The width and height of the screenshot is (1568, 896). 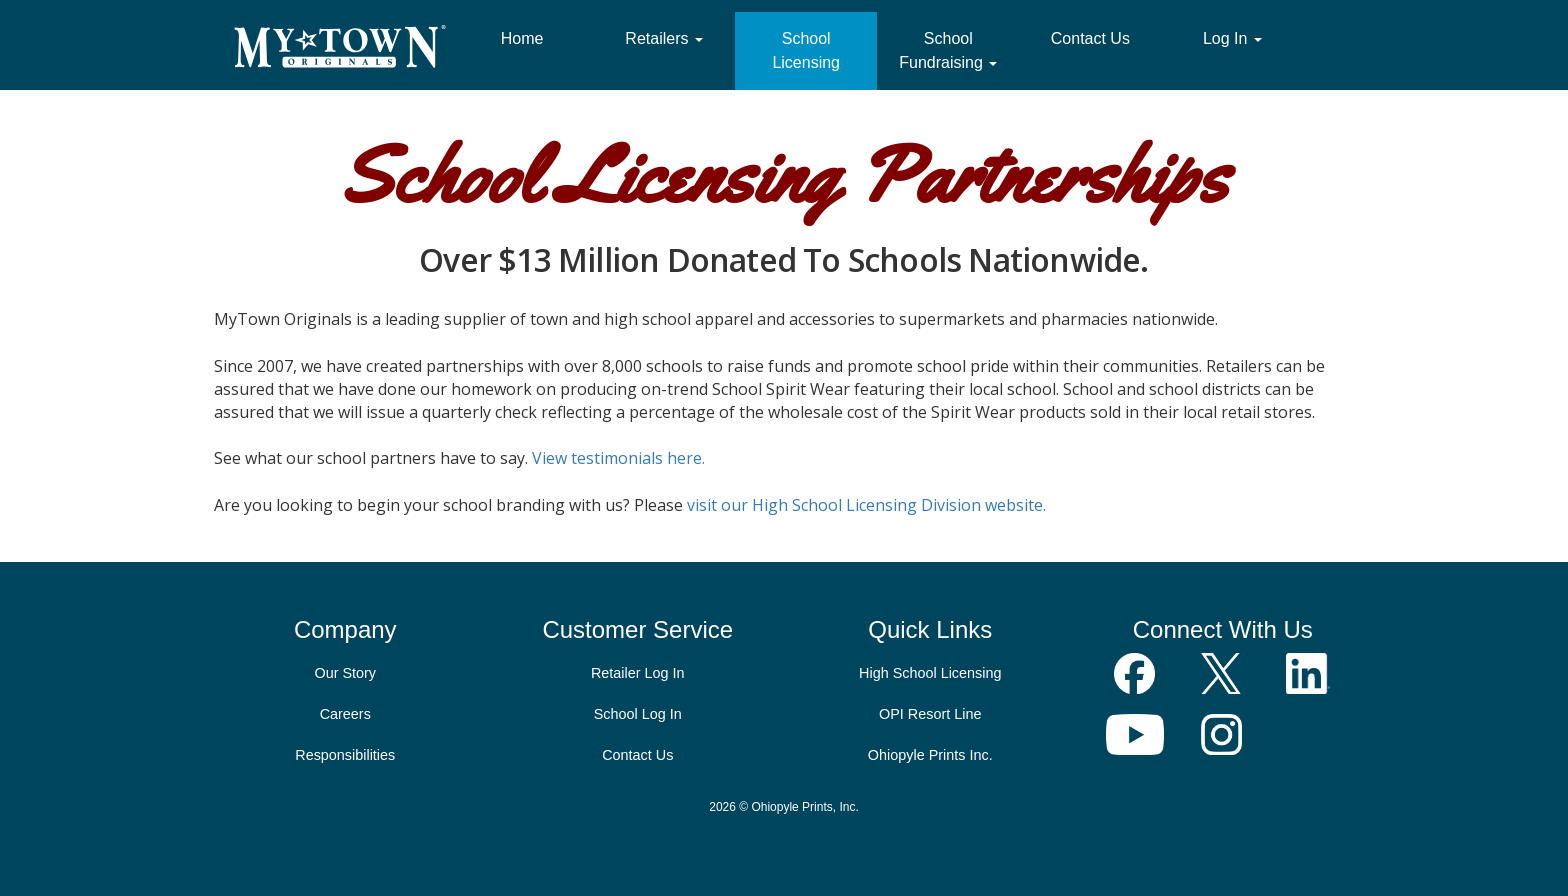 What do you see at coordinates (930, 673) in the screenshot?
I see `High School Licensing` at bounding box center [930, 673].